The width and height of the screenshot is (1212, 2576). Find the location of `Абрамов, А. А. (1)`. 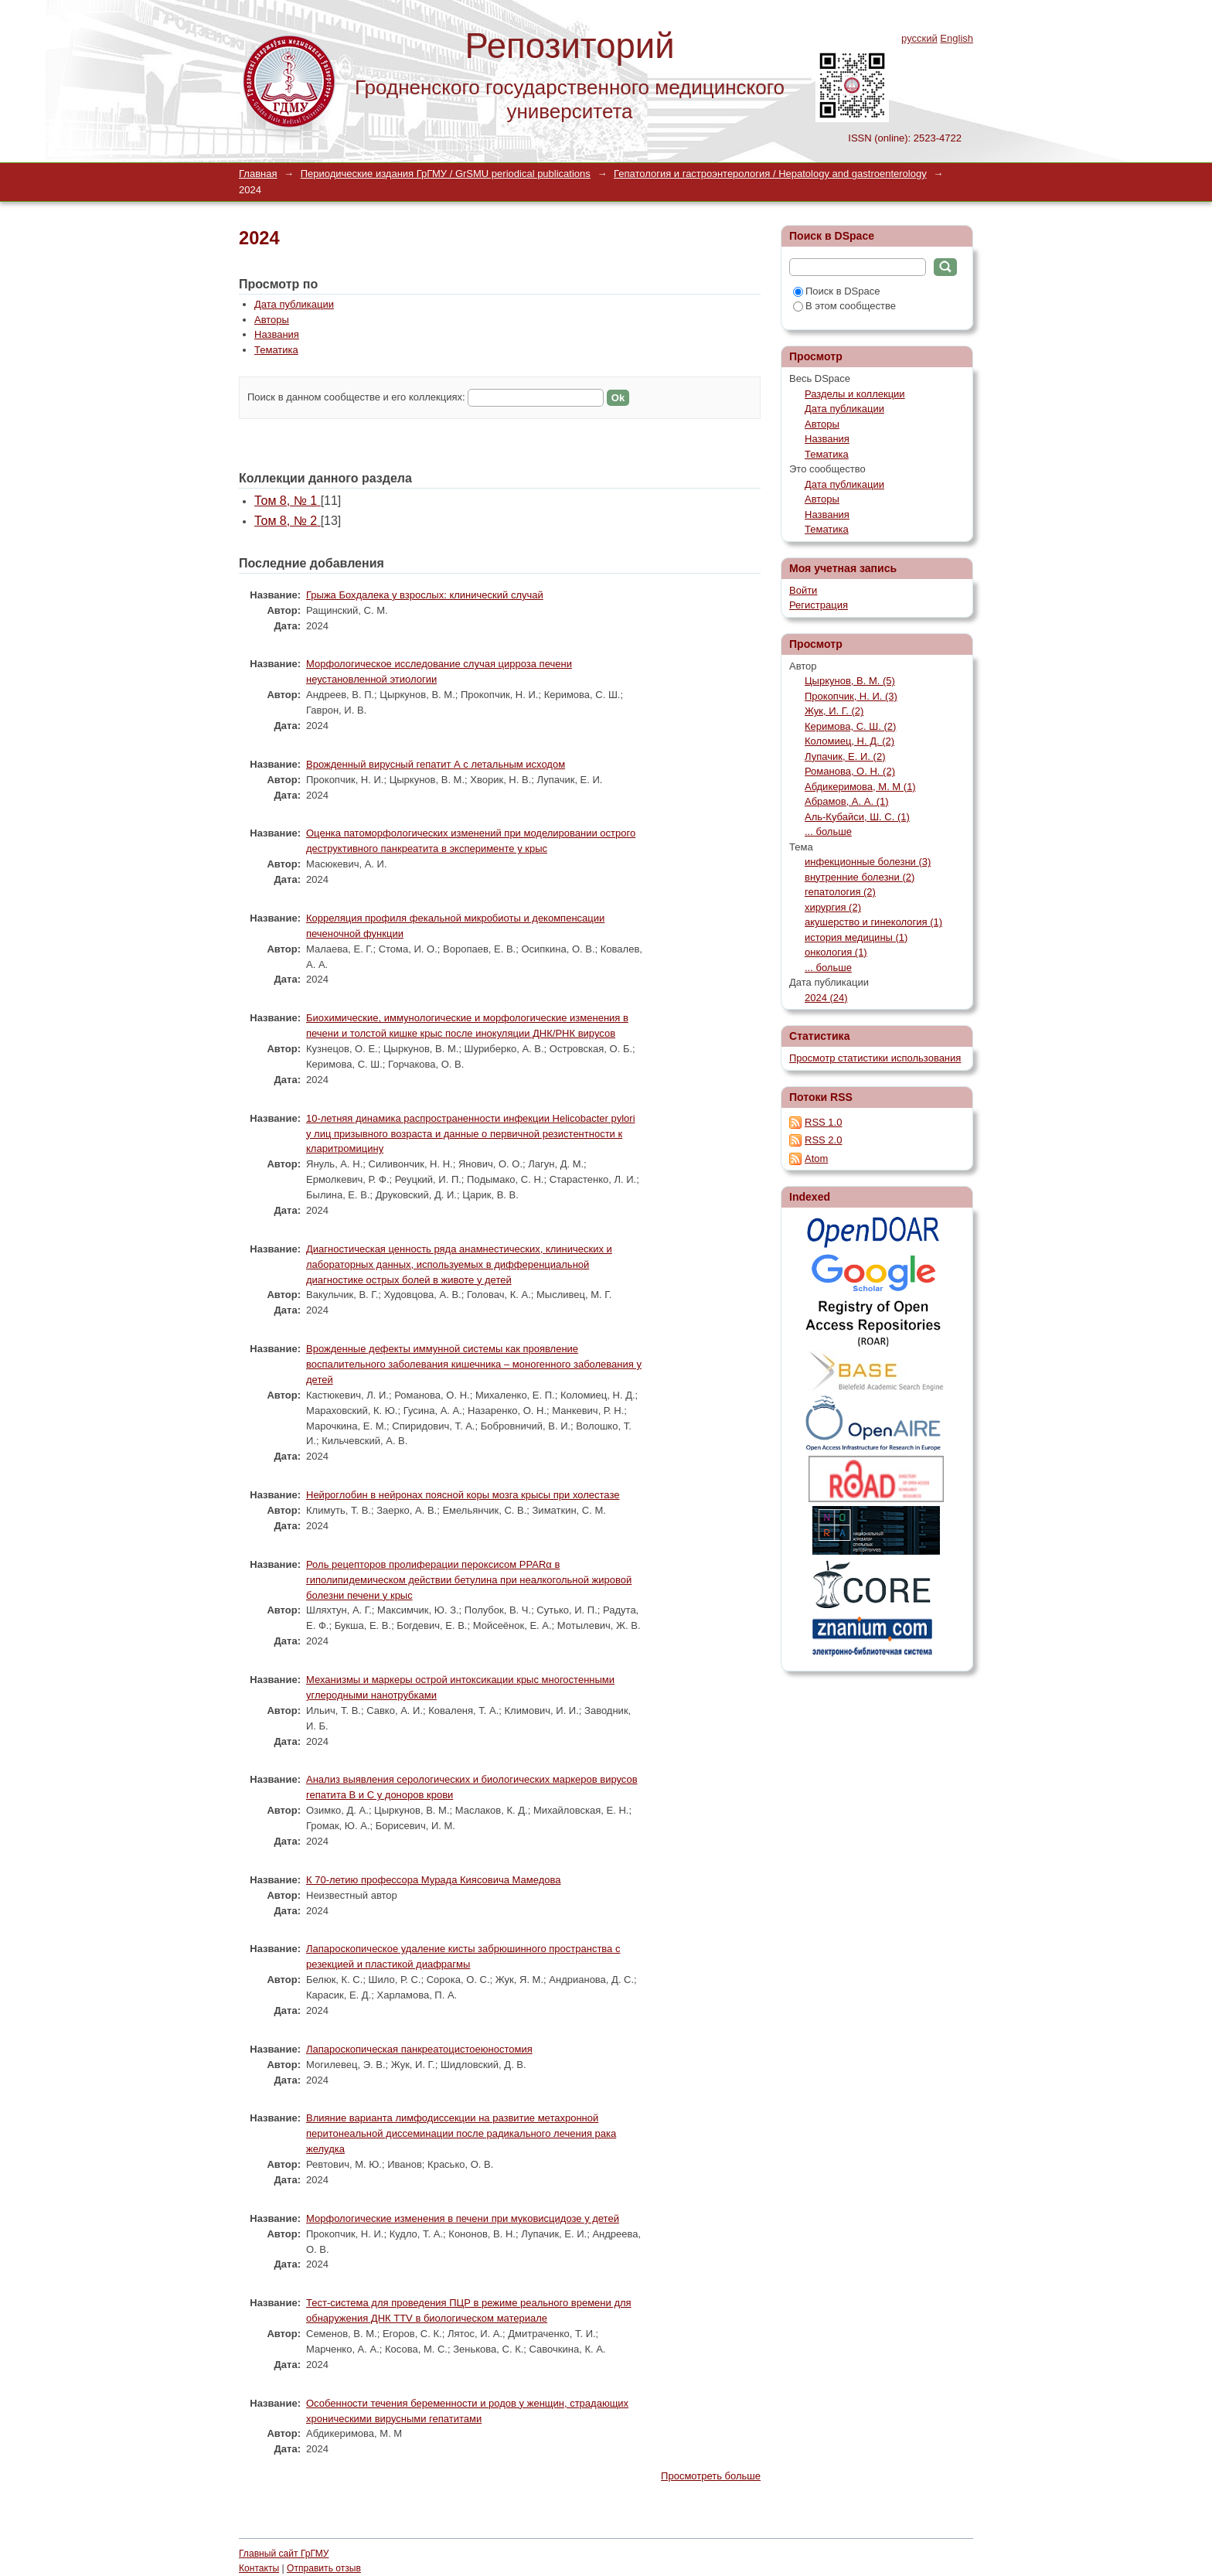

Абрамов, А. А. (1) is located at coordinates (847, 801).